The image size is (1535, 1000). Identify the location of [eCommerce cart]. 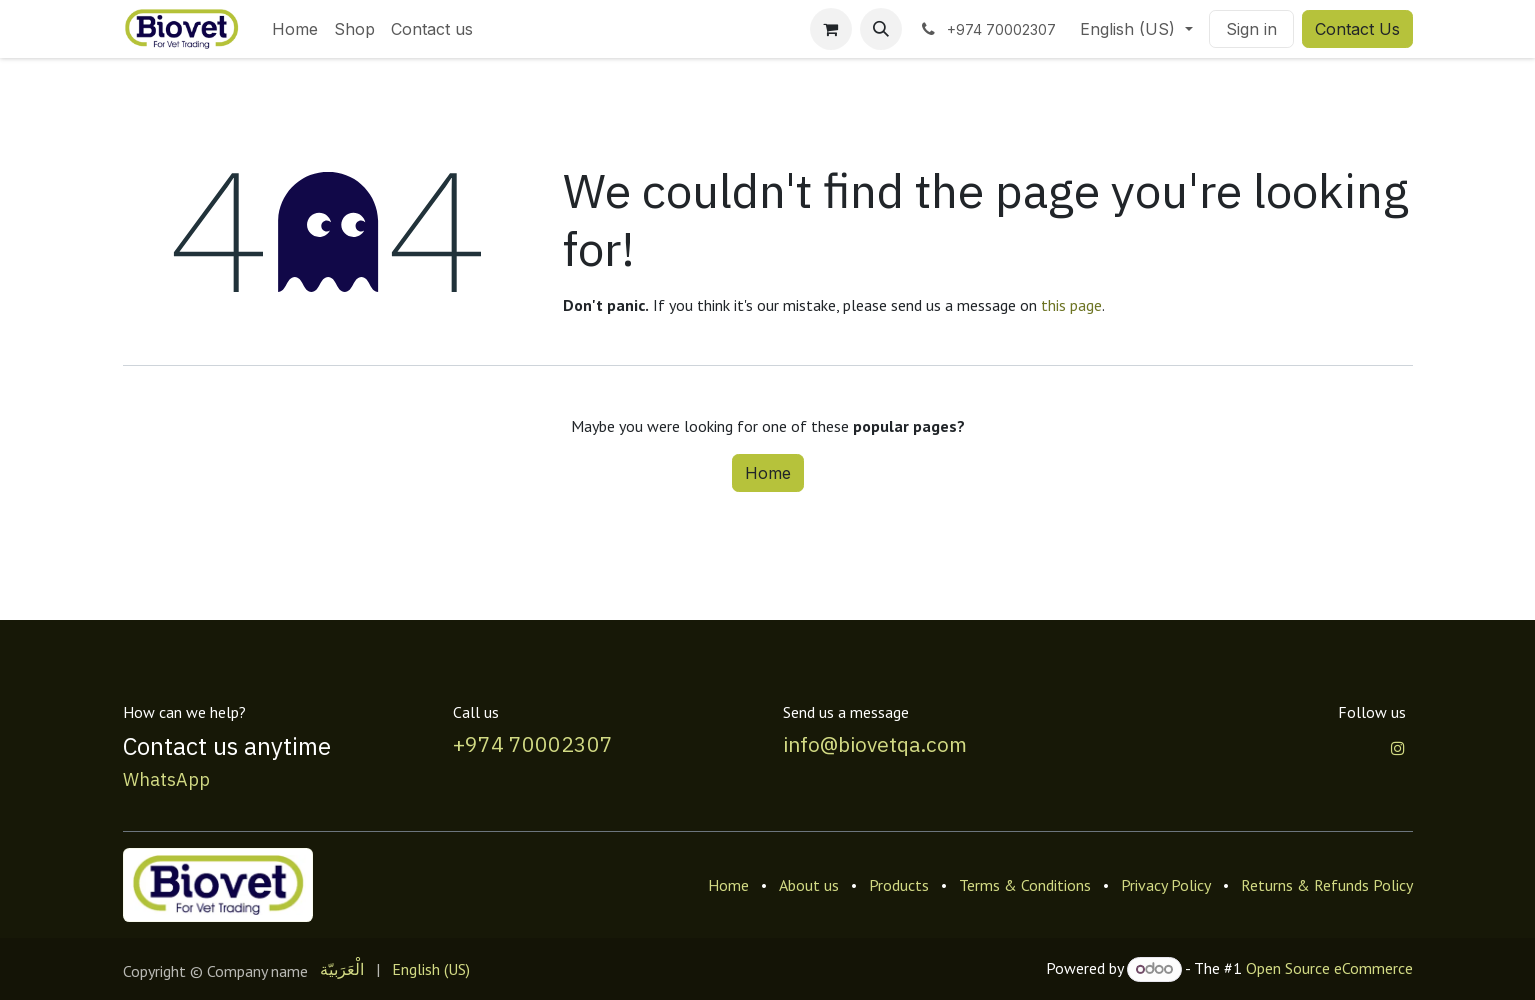
(831, 29).